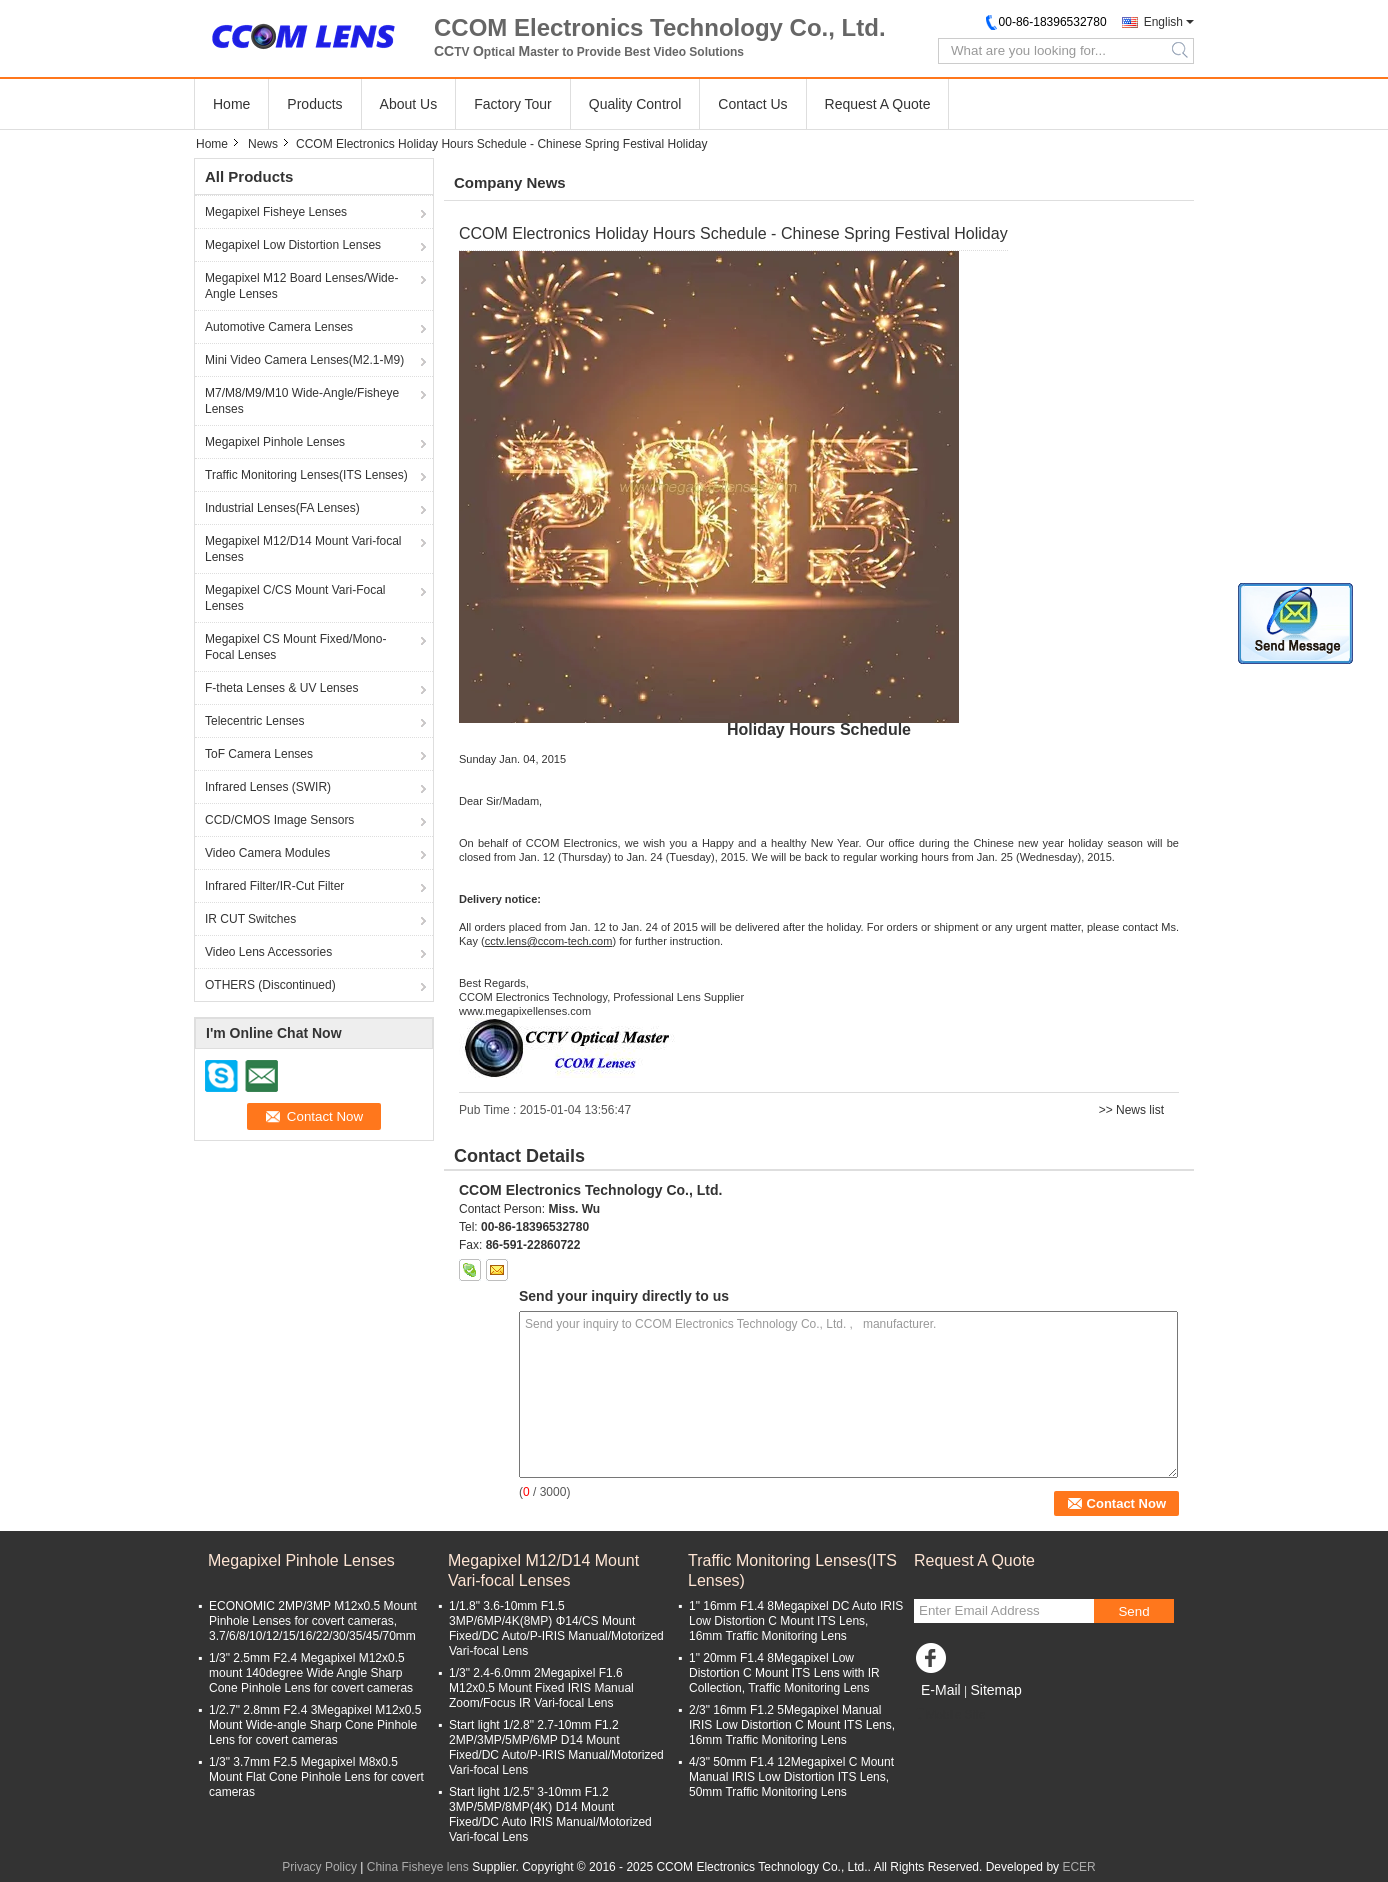 Image resolution: width=1388 pixels, height=1882 pixels. What do you see at coordinates (295, 598) in the screenshot?
I see `Megapixel C/CS Mount Vari-Focal Lenses` at bounding box center [295, 598].